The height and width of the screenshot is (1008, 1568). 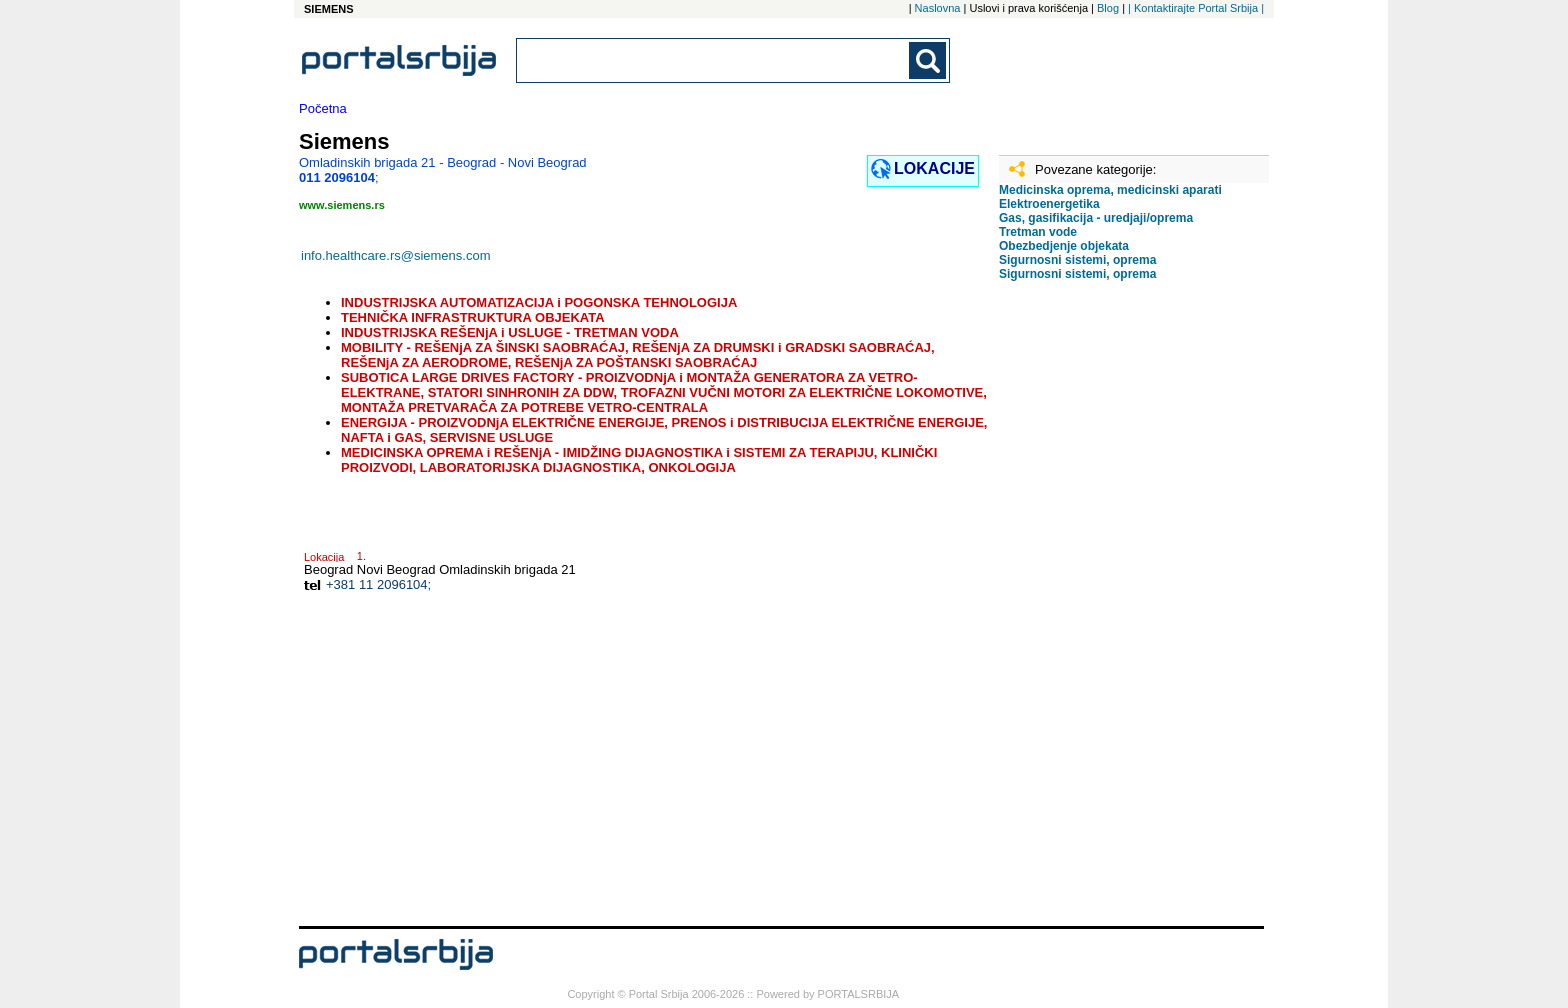 I want to click on Naslovna, so click(x=938, y=8).